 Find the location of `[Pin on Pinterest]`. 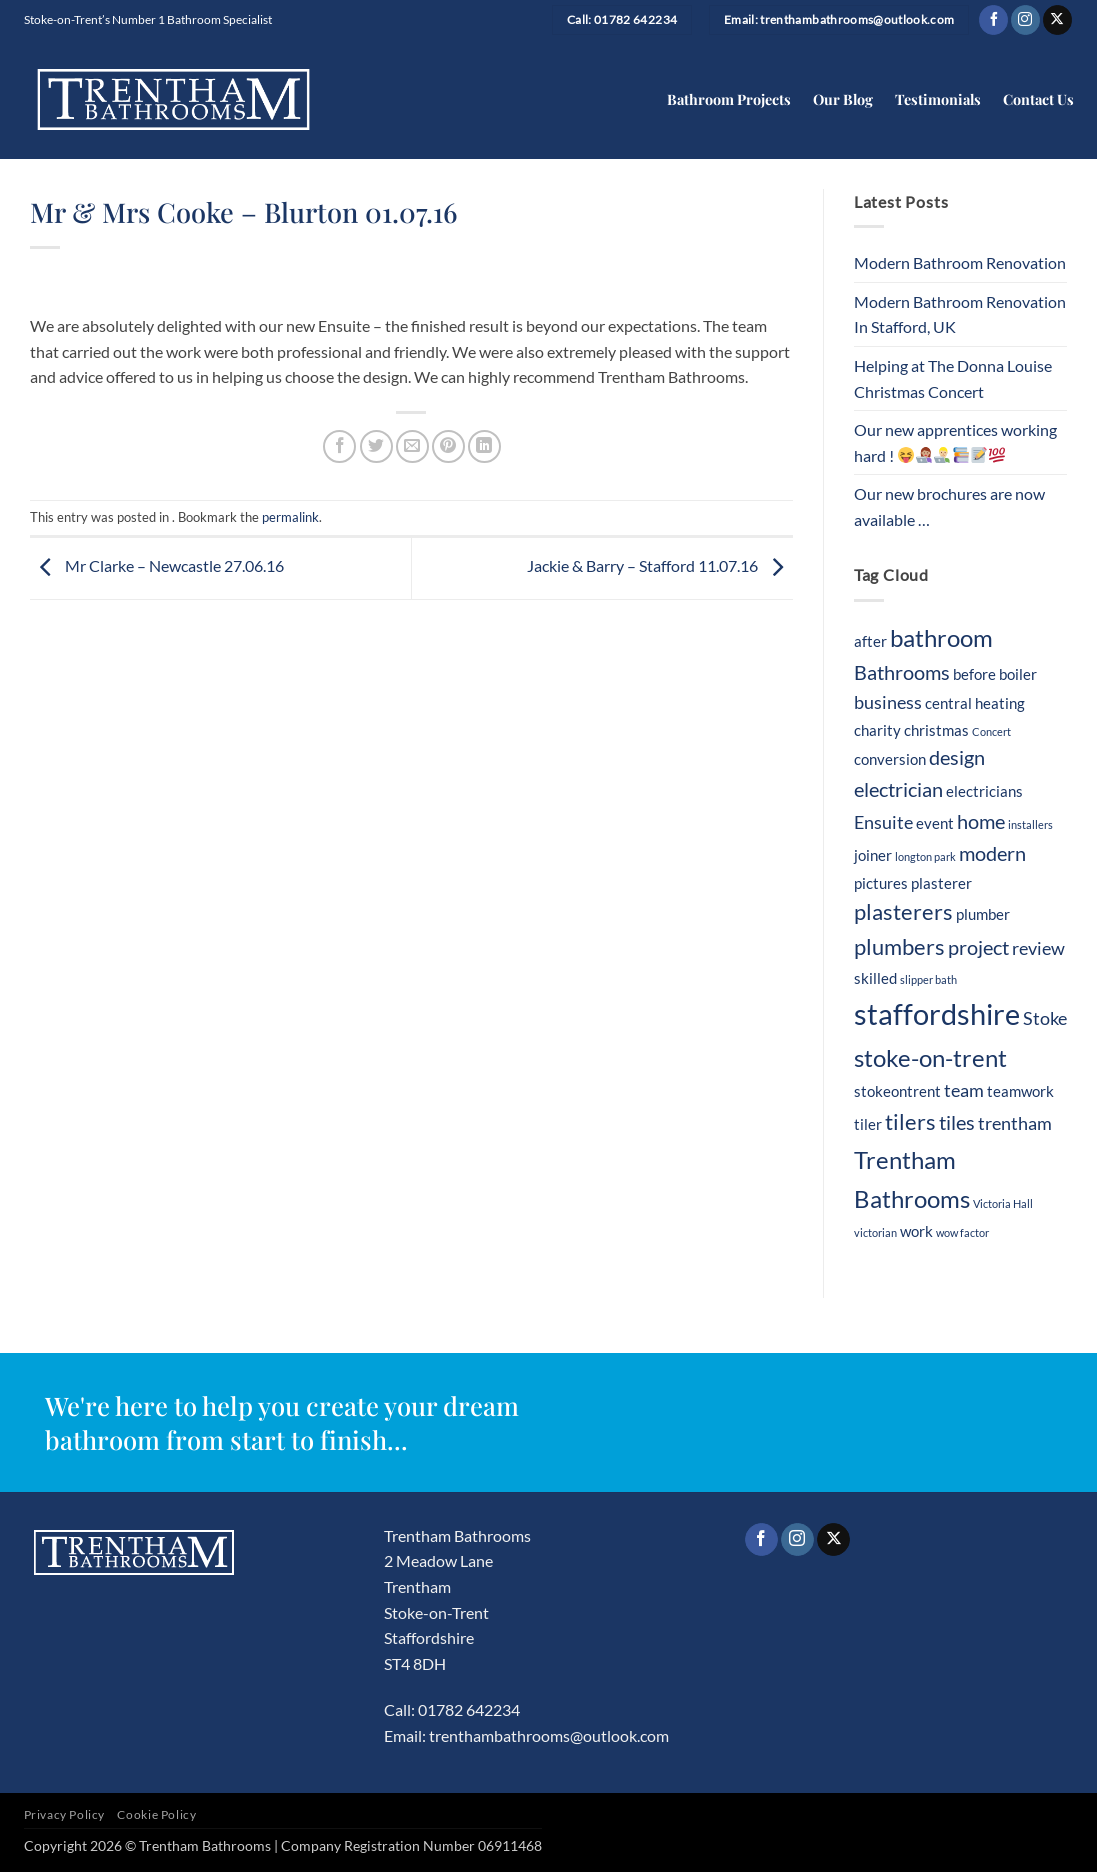

[Pin on Pinterest] is located at coordinates (448, 446).